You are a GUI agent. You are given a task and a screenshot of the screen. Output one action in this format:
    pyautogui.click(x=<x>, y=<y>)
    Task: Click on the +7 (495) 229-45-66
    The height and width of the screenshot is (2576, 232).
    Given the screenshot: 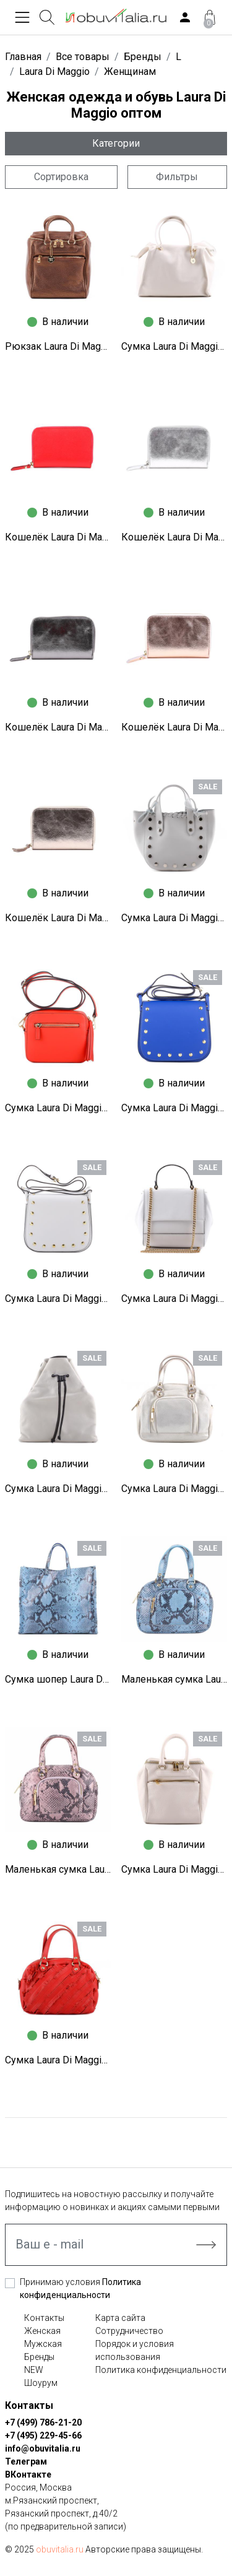 What is the action you would take?
    pyautogui.click(x=43, y=2435)
    